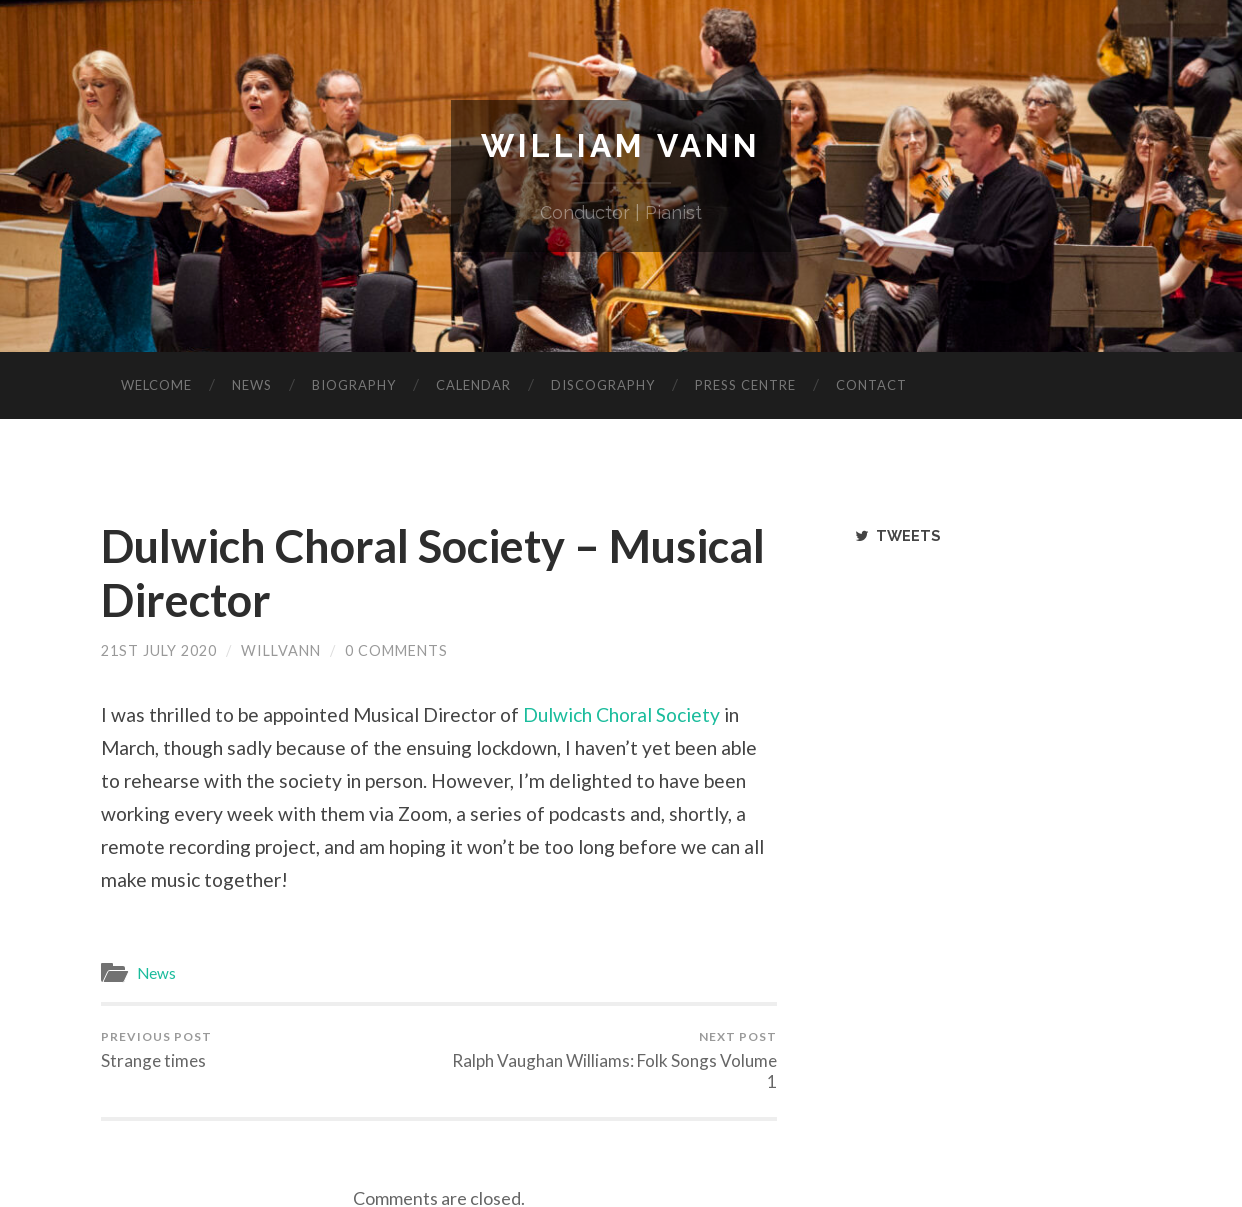 The height and width of the screenshot is (1207, 1242). I want to click on William Vann, so click(621, 145).